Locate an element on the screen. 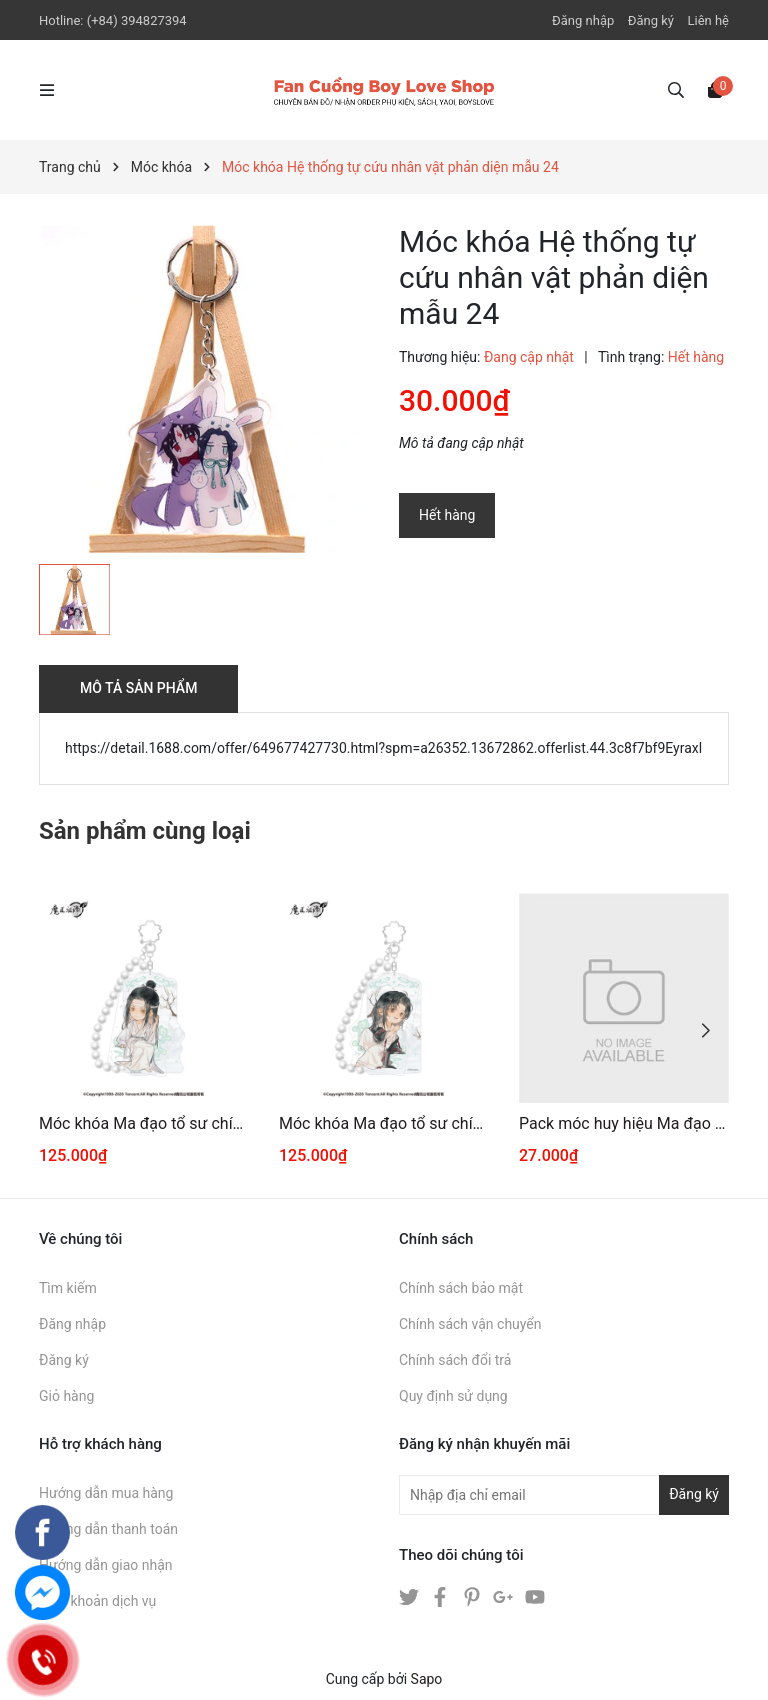  Giỏ hàng is located at coordinates (66, 1396).